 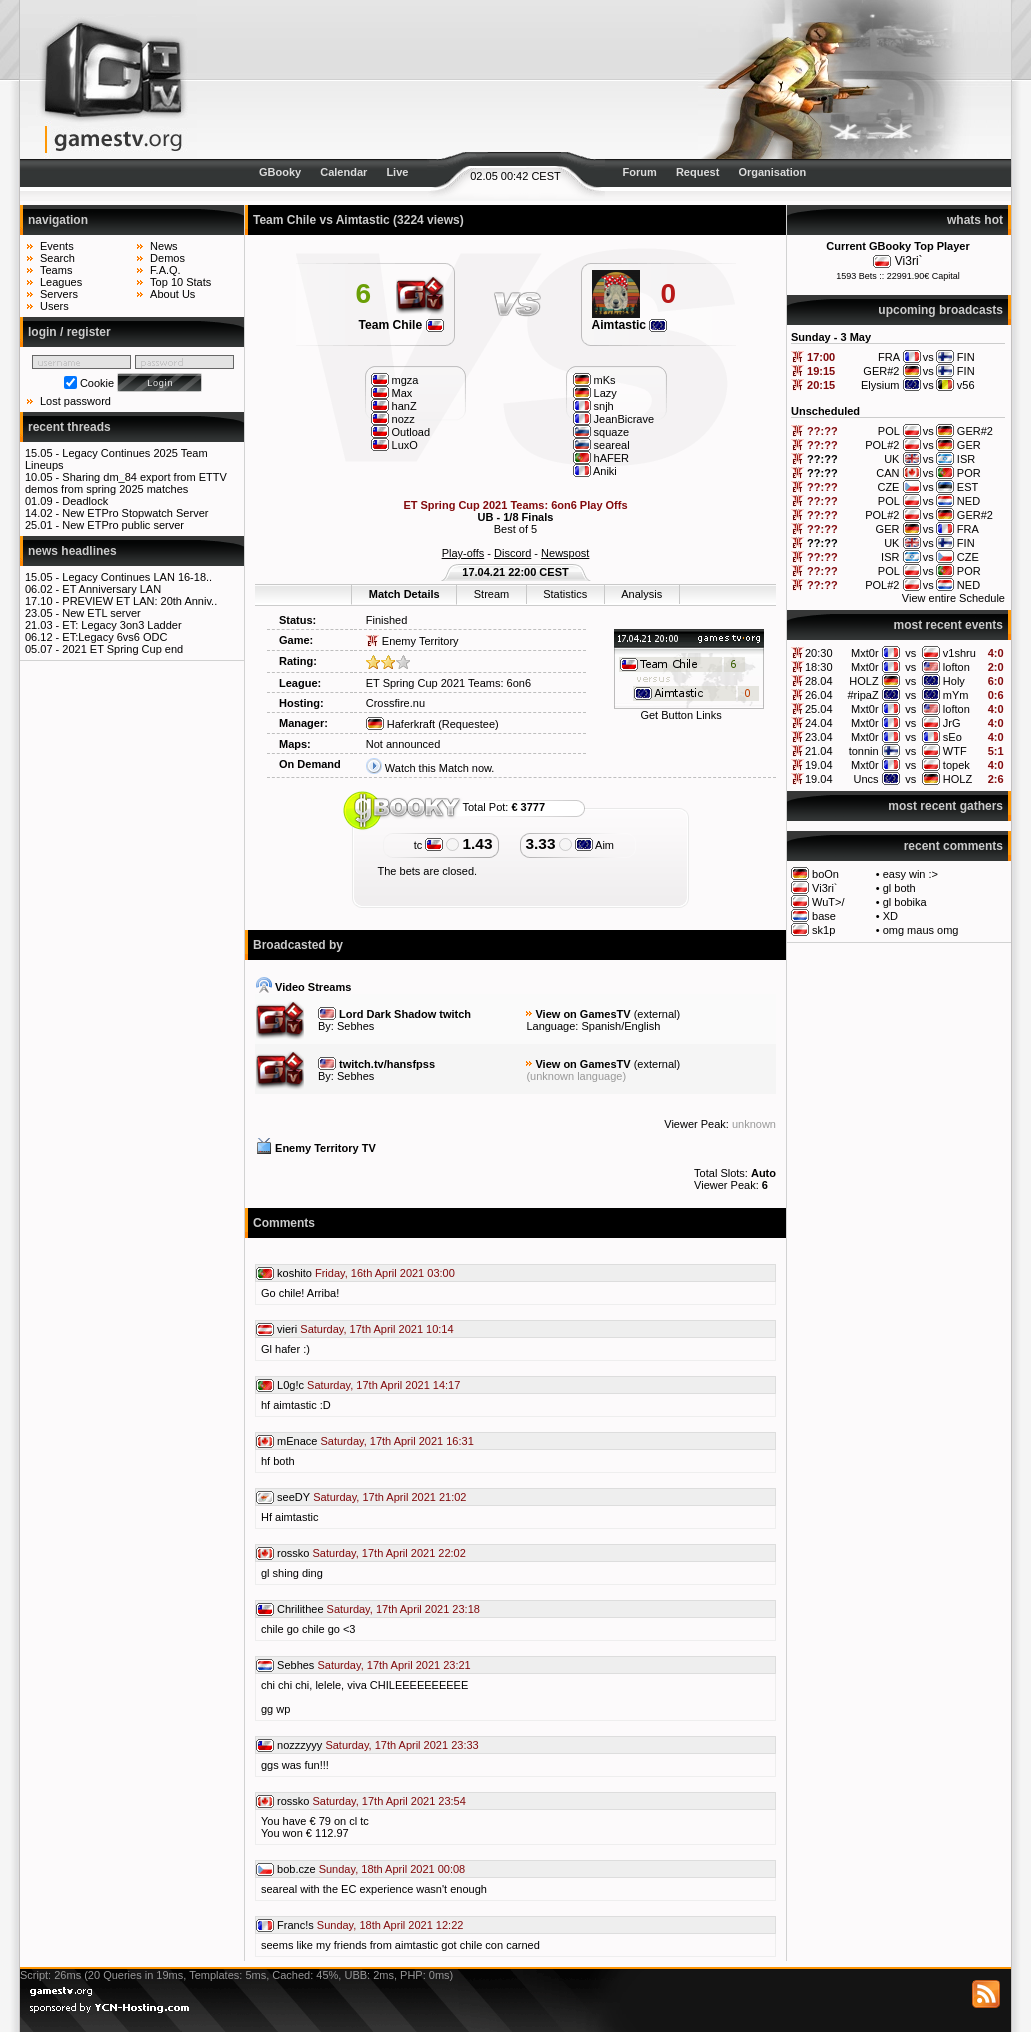 What do you see at coordinates (823, 930) in the screenshot?
I see `sk1p` at bounding box center [823, 930].